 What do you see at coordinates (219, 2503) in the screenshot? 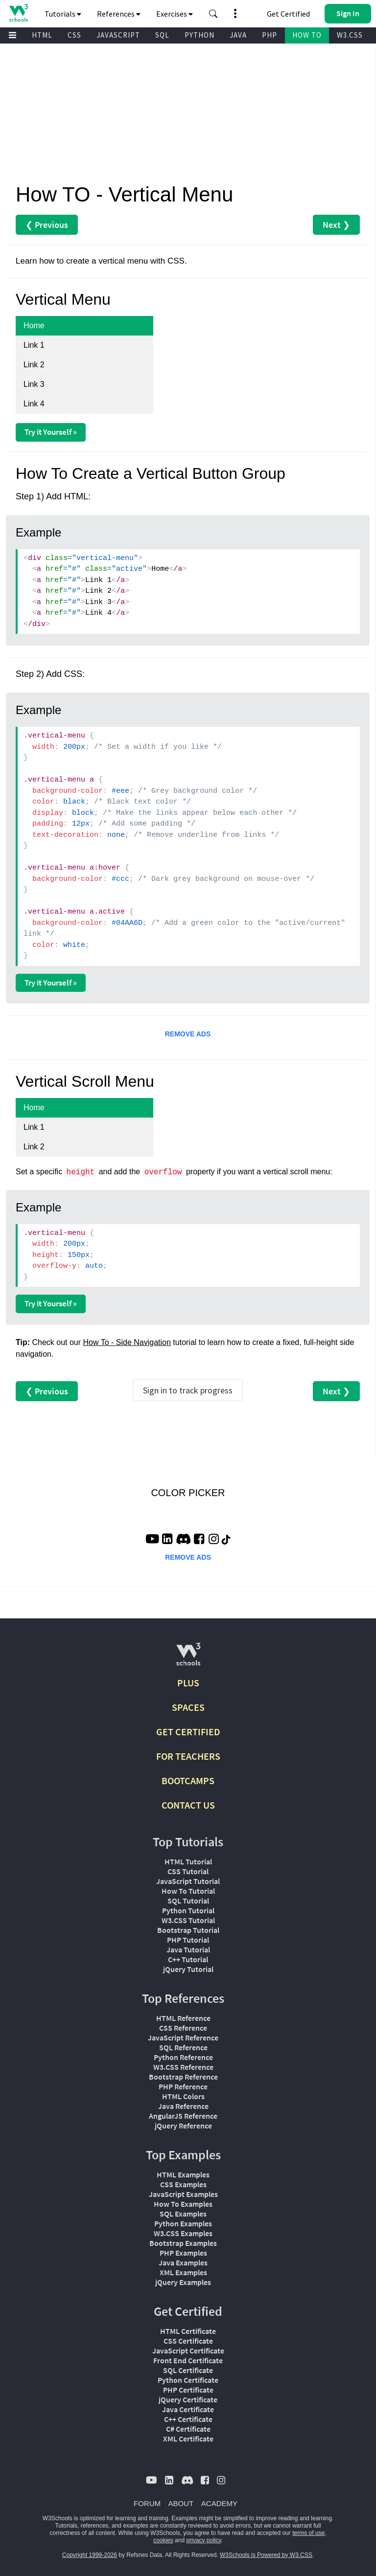
I see `ACADEMY` at bounding box center [219, 2503].